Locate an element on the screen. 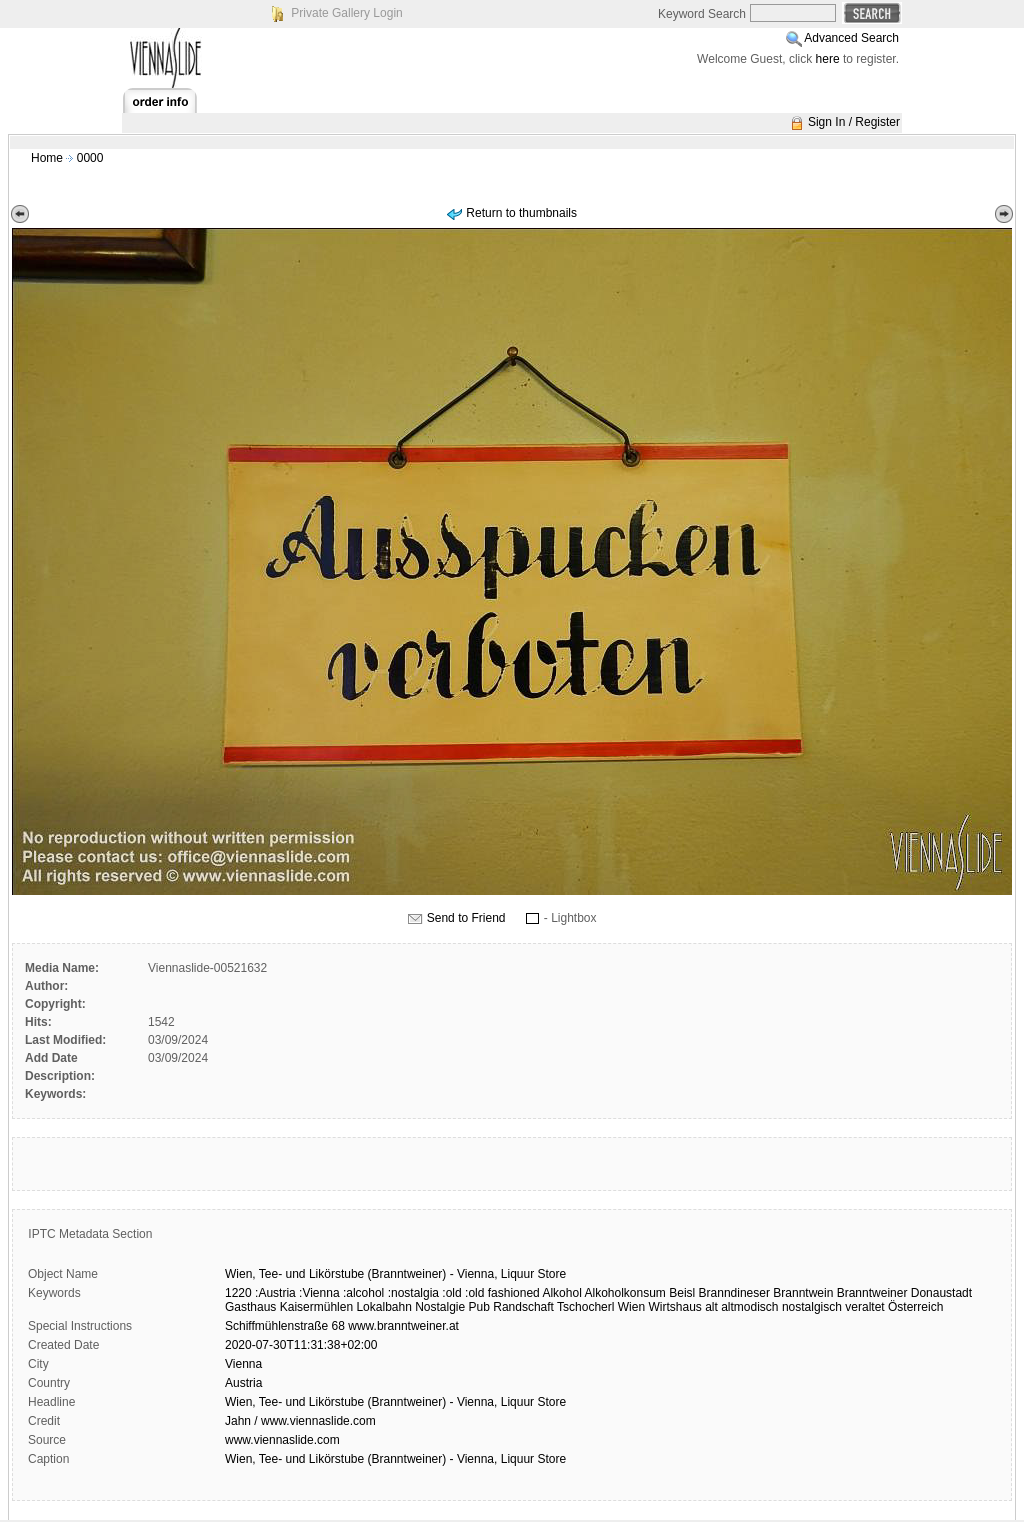 Image resolution: width=1024 pixels, height=1522 pixels. Austria is located at coordinates (243, 1383).